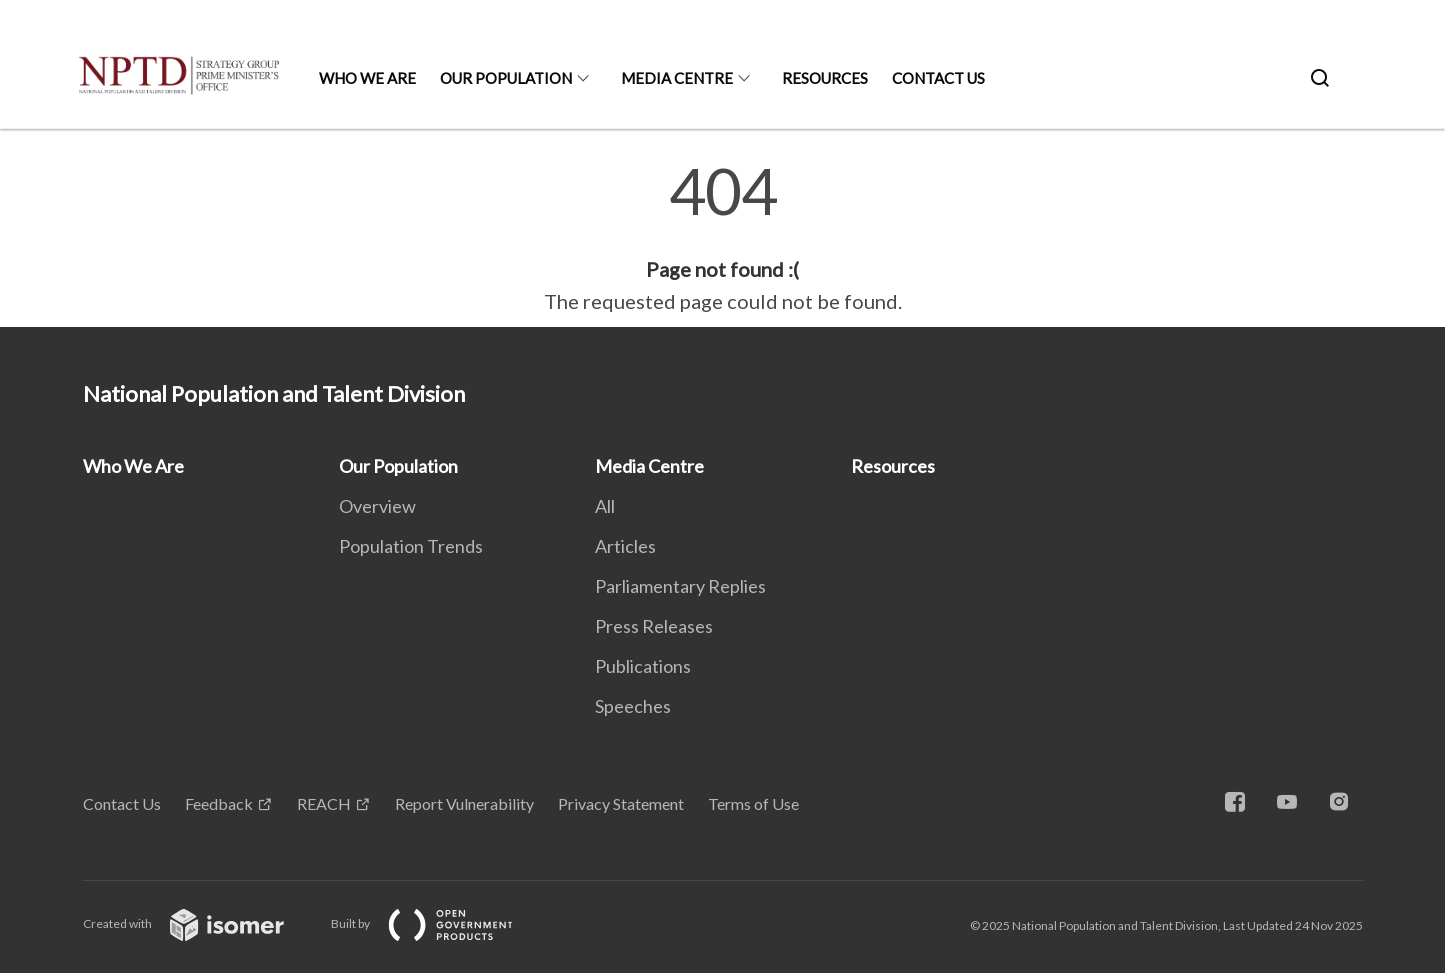 This screenshot has width=1445, height=973. I want to click on Our Population, so click(506, 78).